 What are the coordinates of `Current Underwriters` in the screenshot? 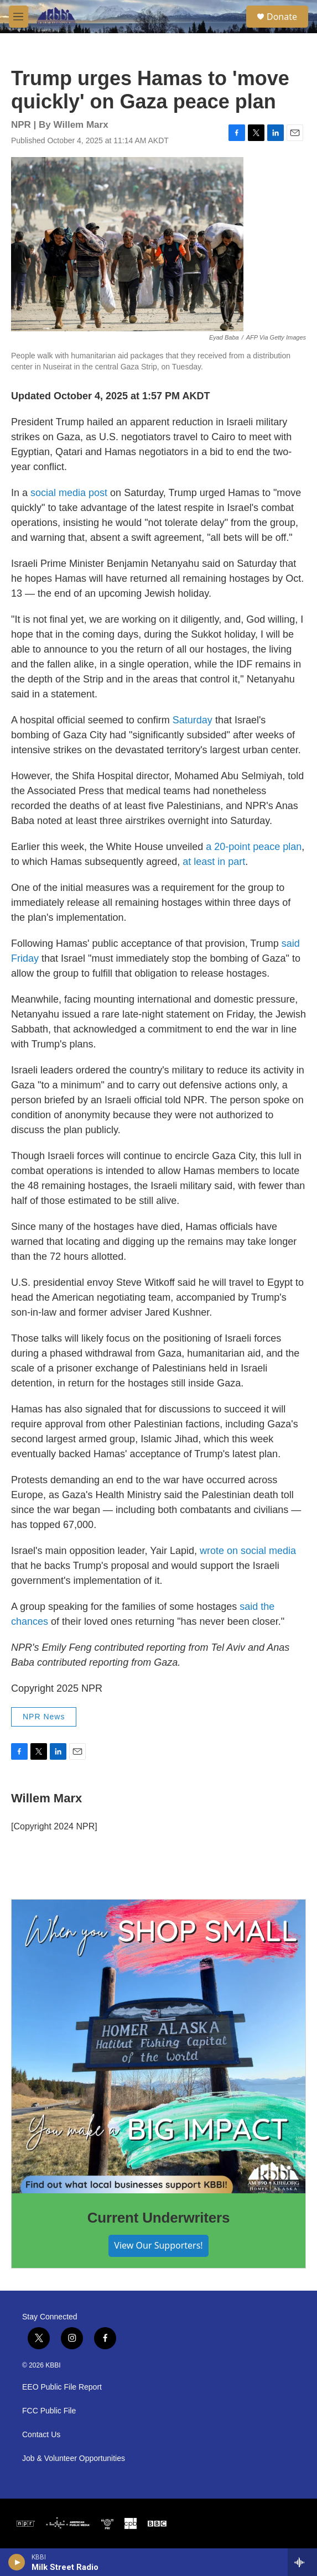 It's located at (158, 2217).